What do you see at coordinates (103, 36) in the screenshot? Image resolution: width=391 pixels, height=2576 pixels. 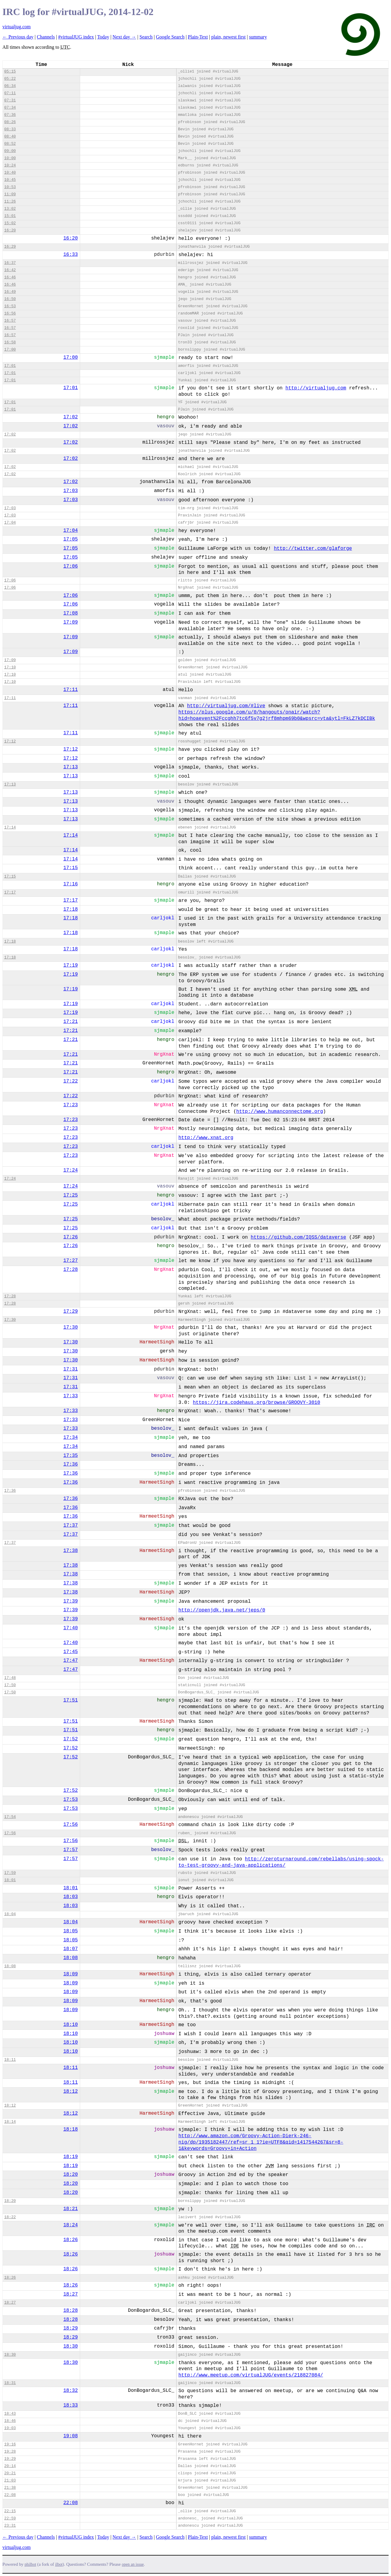 I see `Today` at bounding box center [103, 36].